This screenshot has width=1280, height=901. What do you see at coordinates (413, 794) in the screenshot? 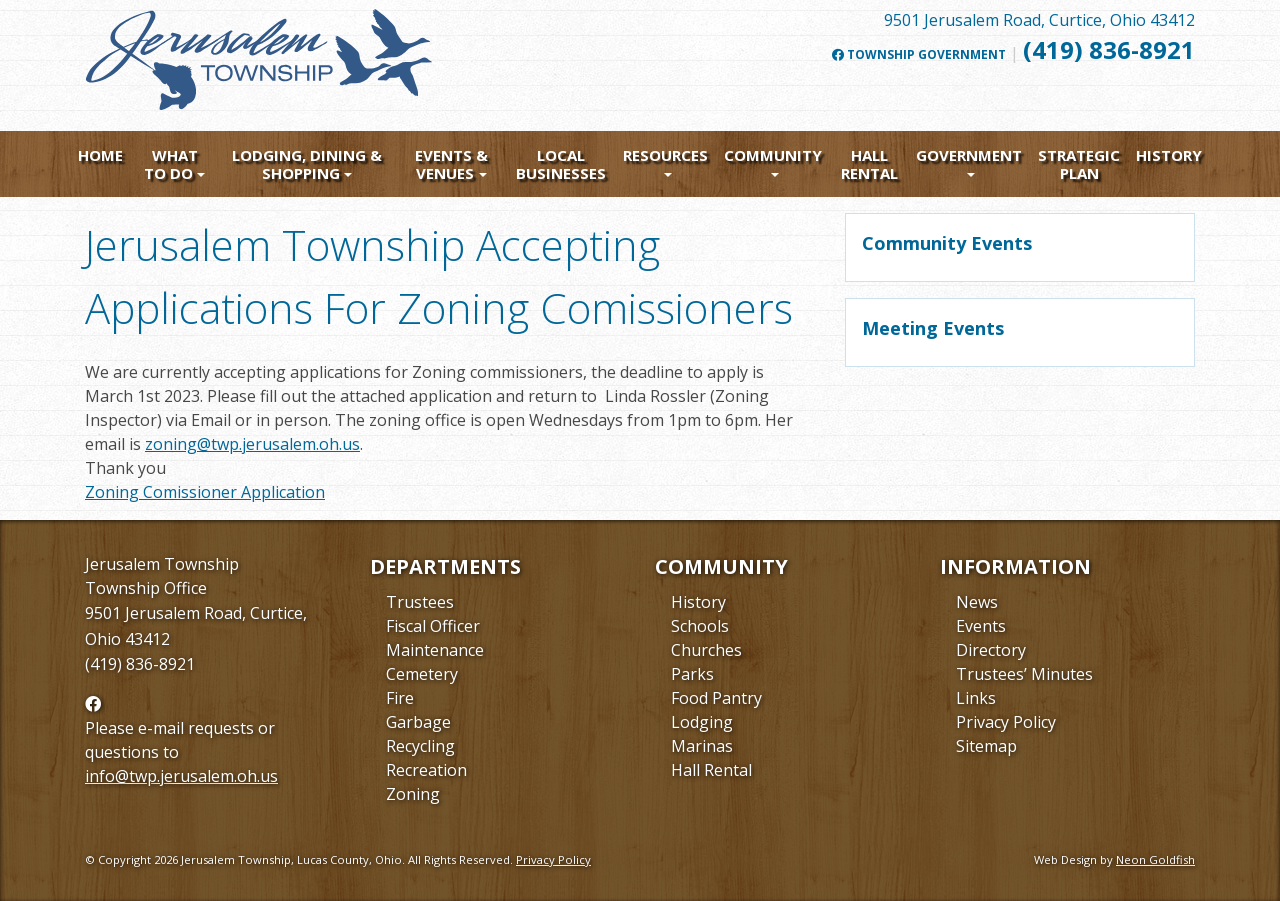
I see `Zoning` at bounding box center [413, 794].